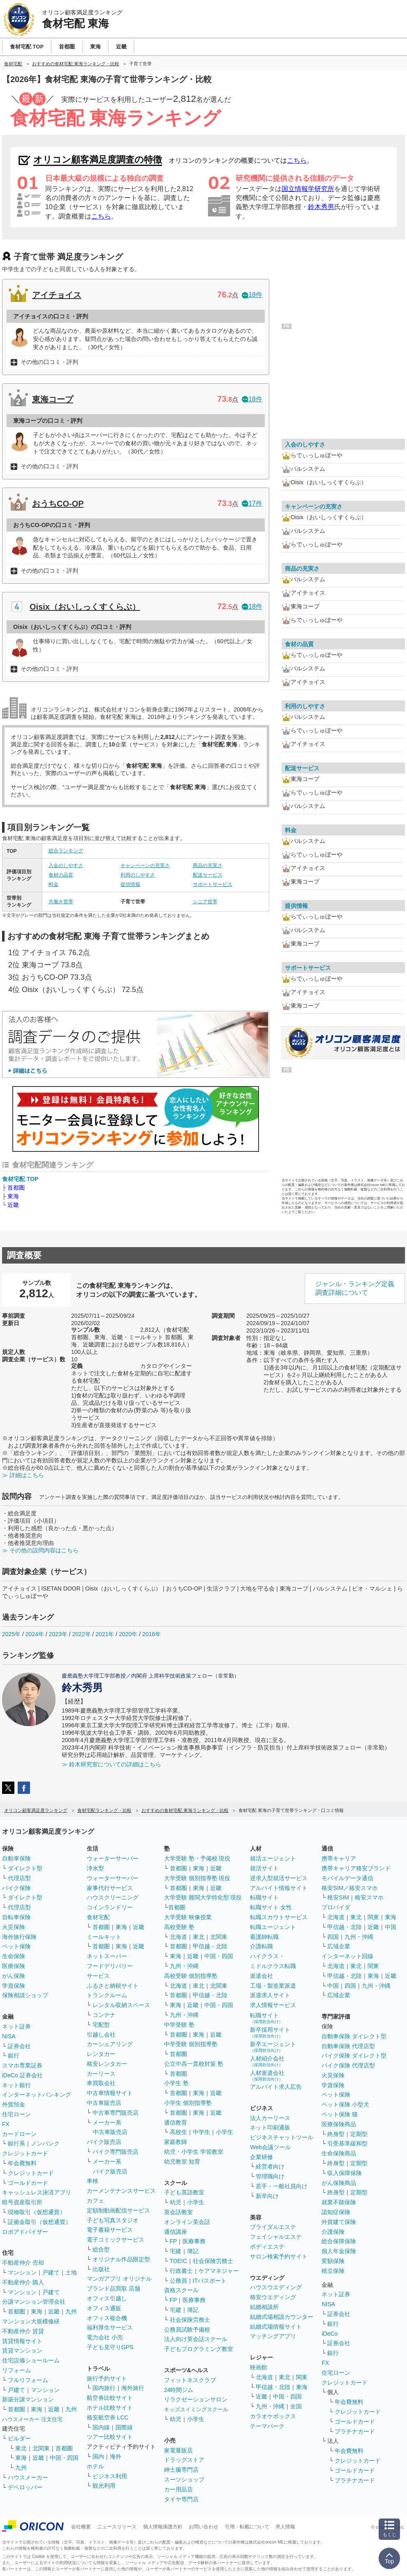  Describe the element at coordinates (181, 2271) in the screenshot. I see `行政書士` at that location.